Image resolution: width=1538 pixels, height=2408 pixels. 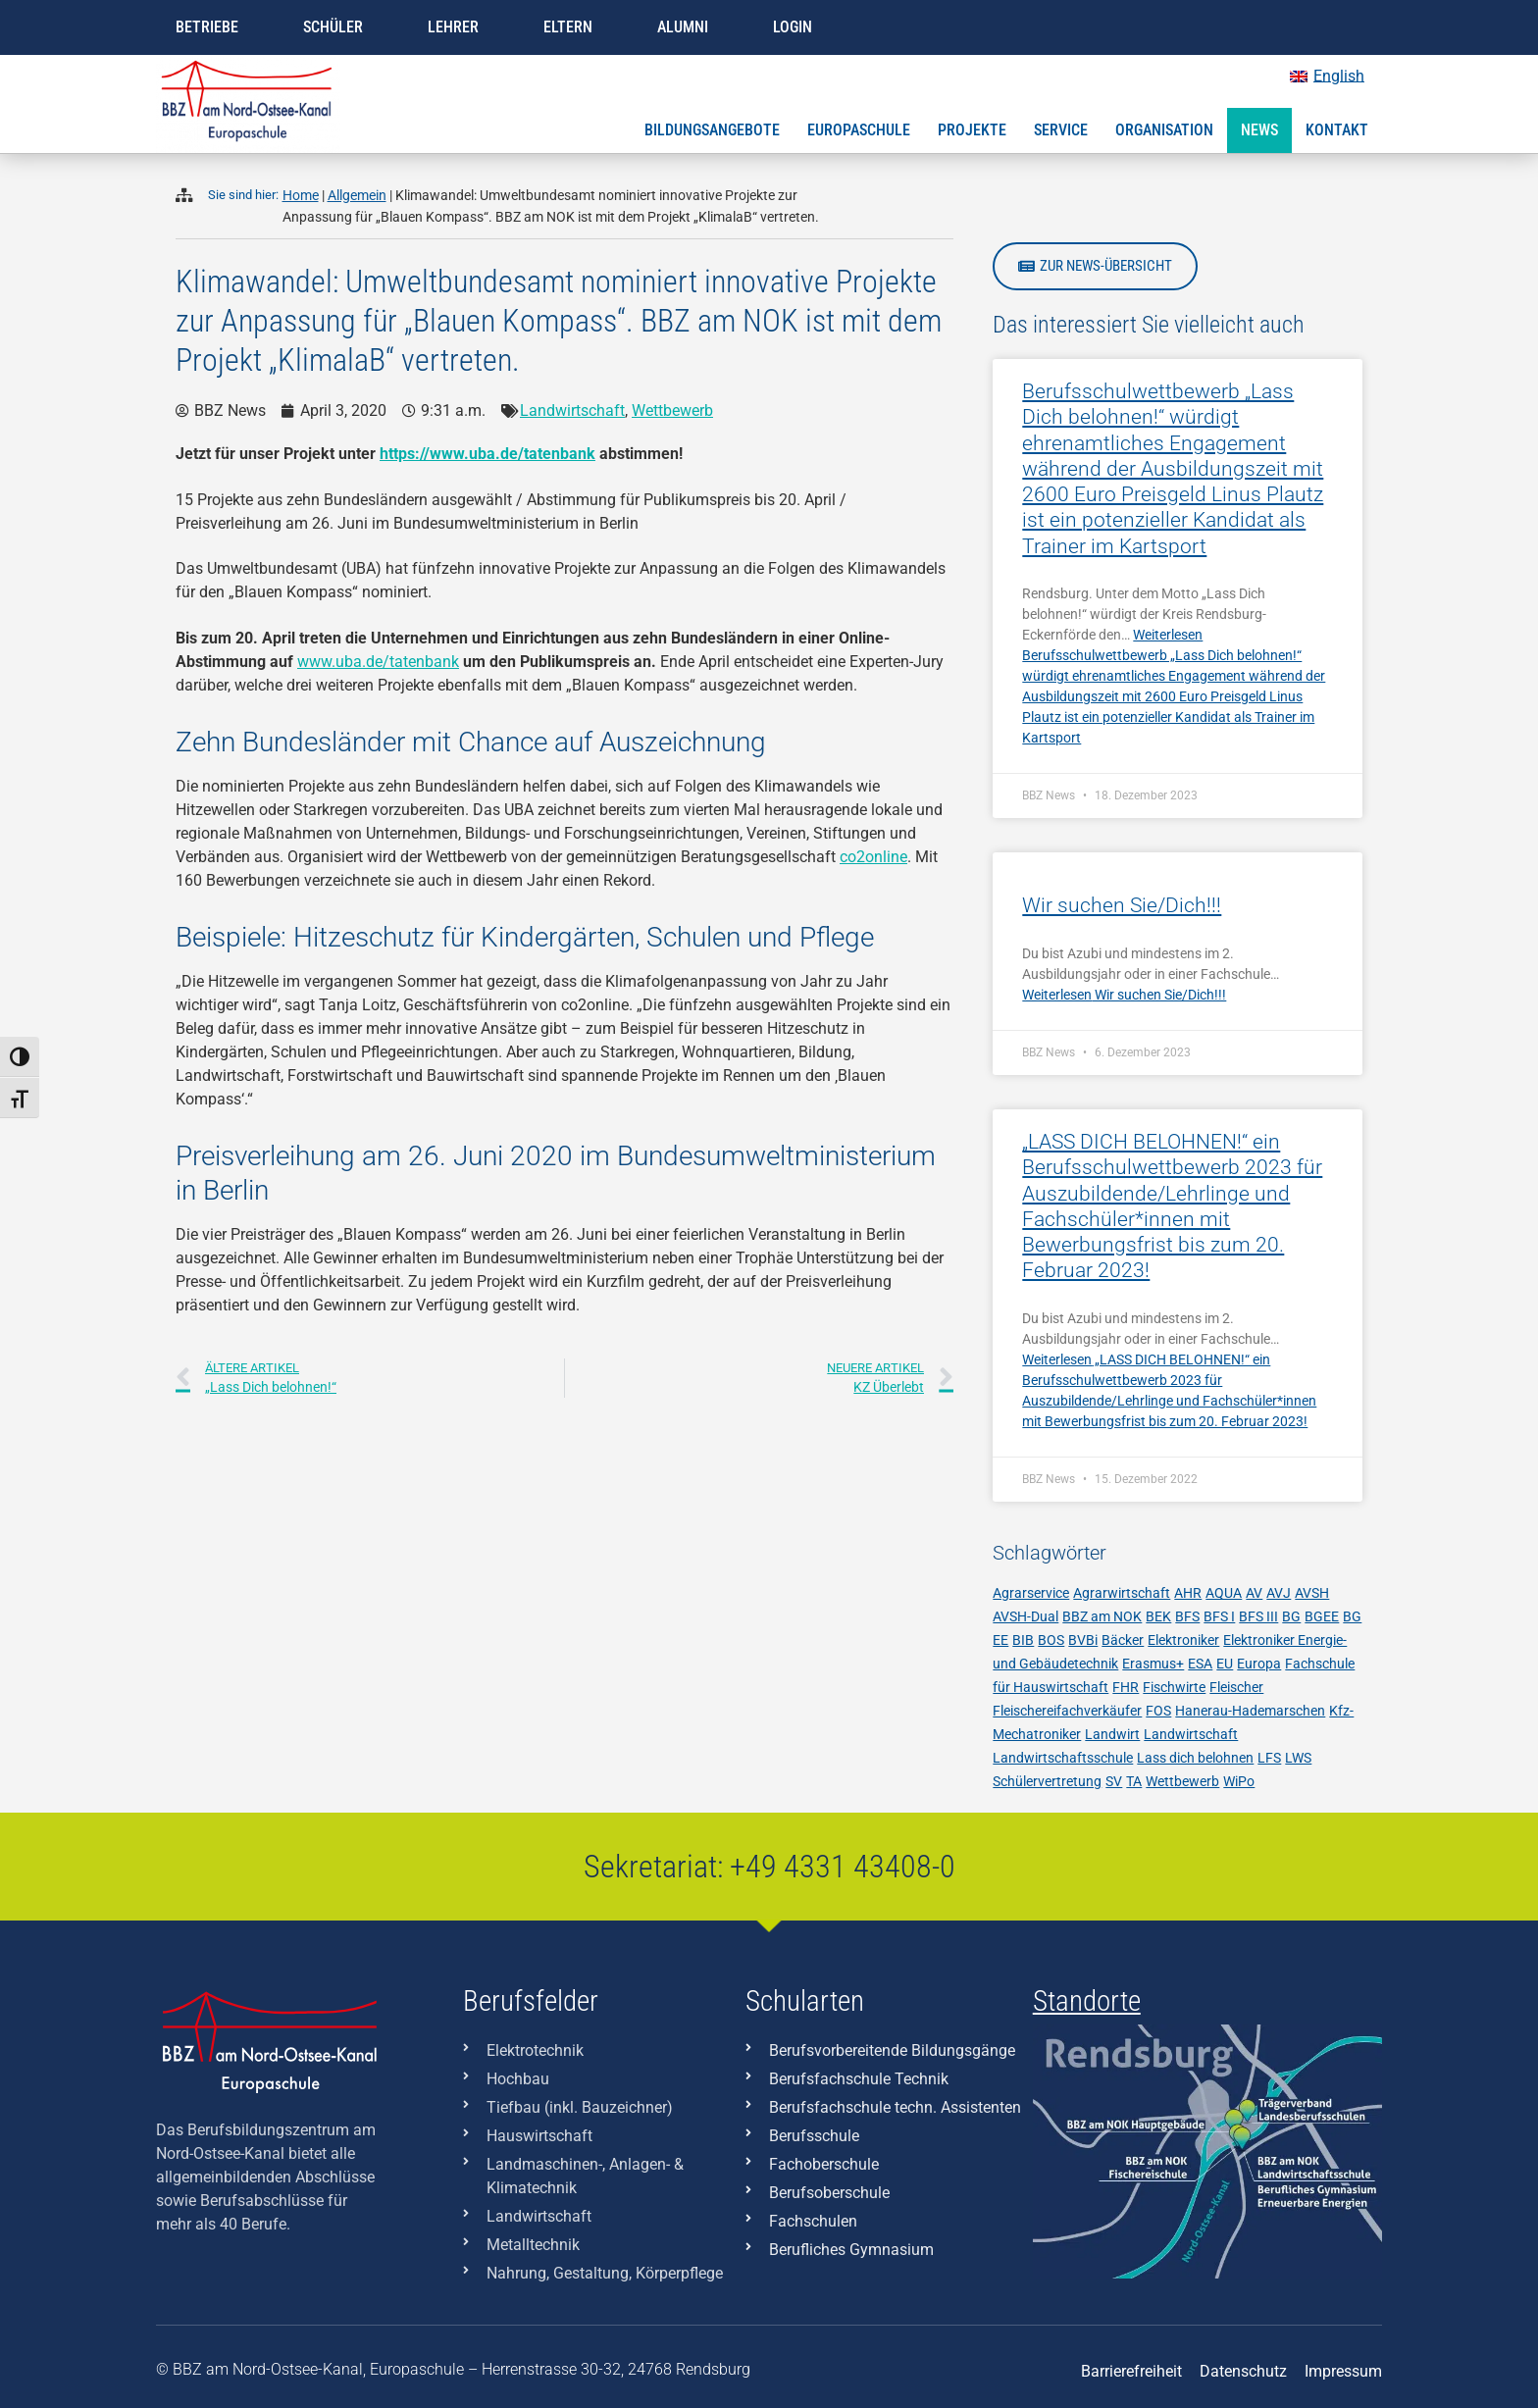 What do you see at coordinates (572, 410) in the screenshot?
I see `Landwirtschaft` at bounding box center [572, 410].